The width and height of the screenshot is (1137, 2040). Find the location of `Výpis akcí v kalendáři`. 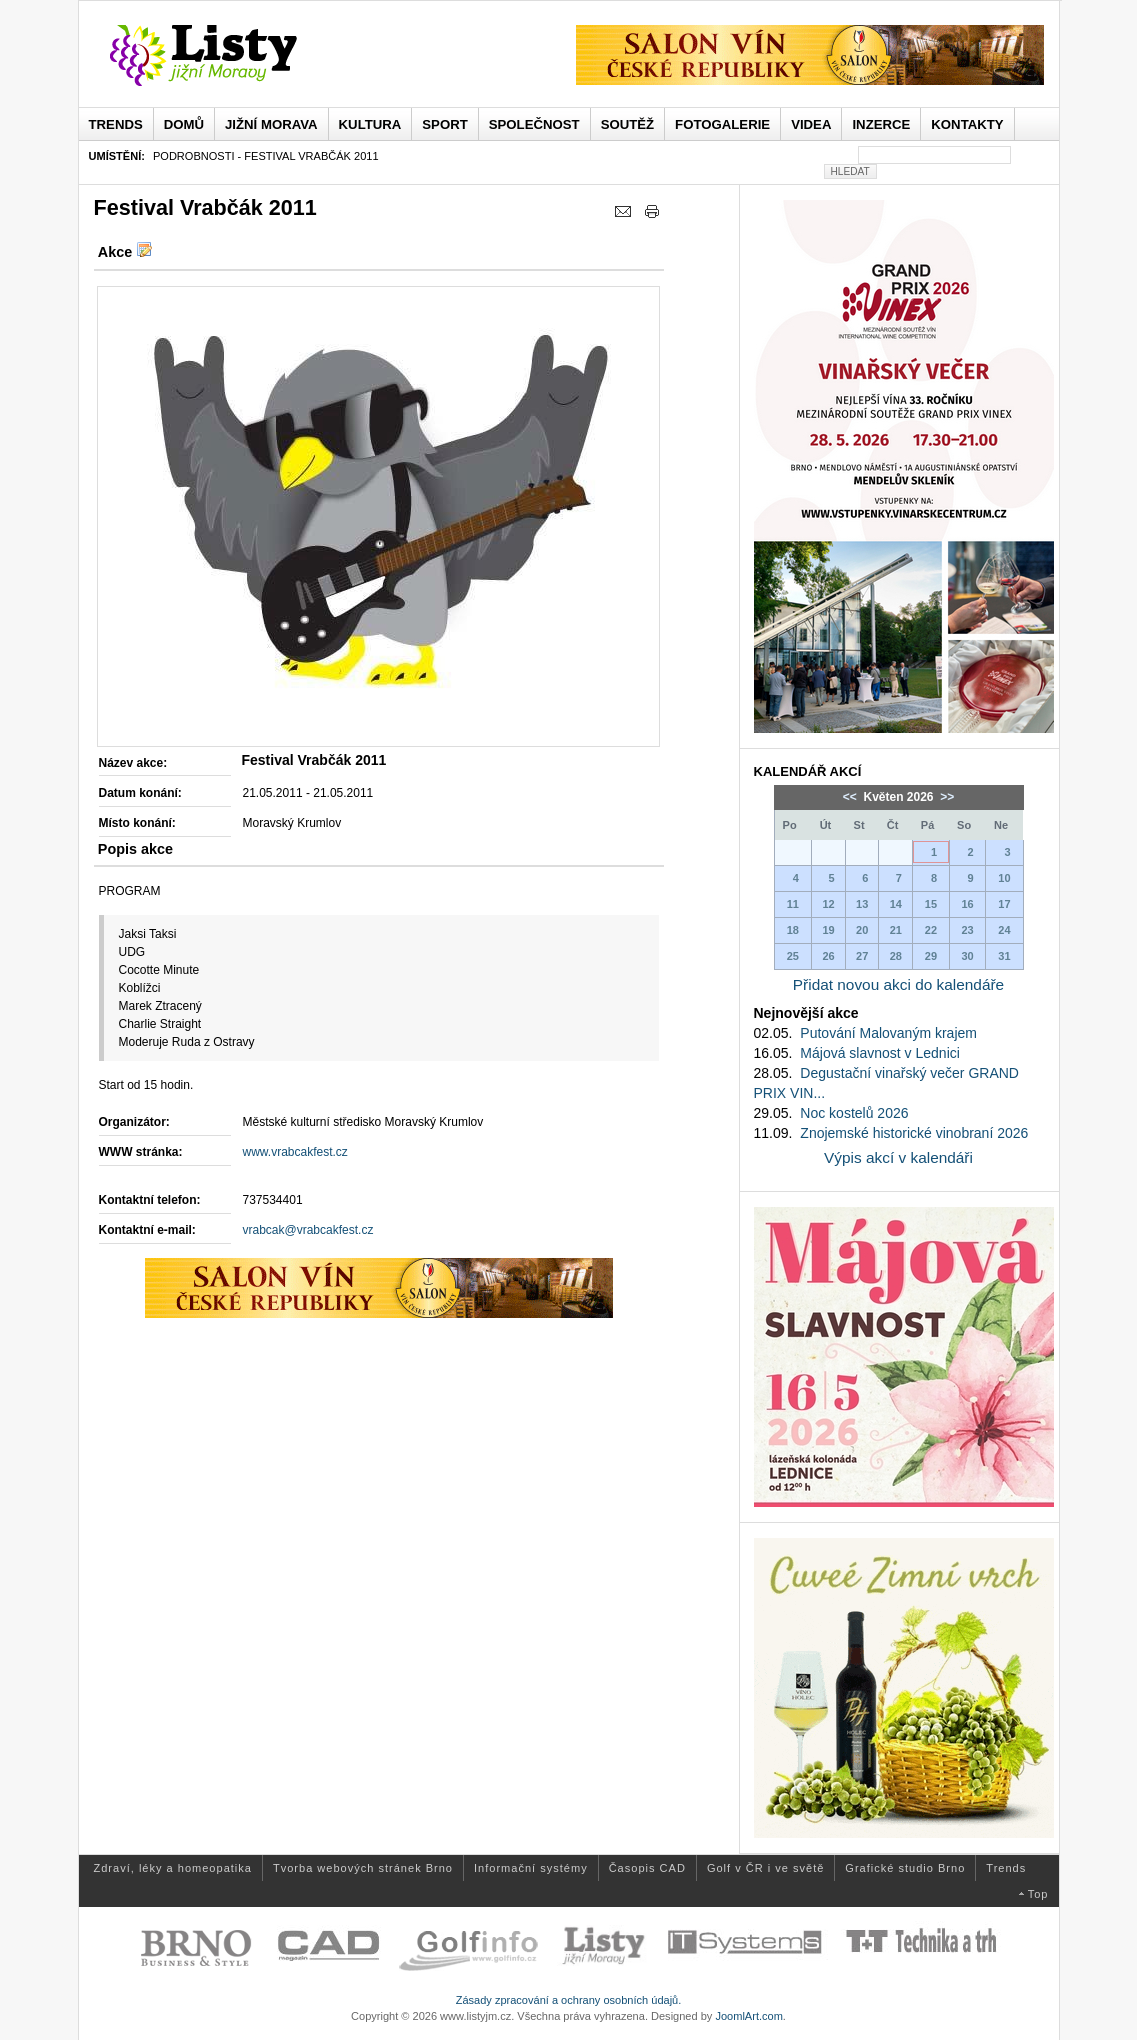

Výpis akcí v kalendáři is located at coordinates (898, 1157).